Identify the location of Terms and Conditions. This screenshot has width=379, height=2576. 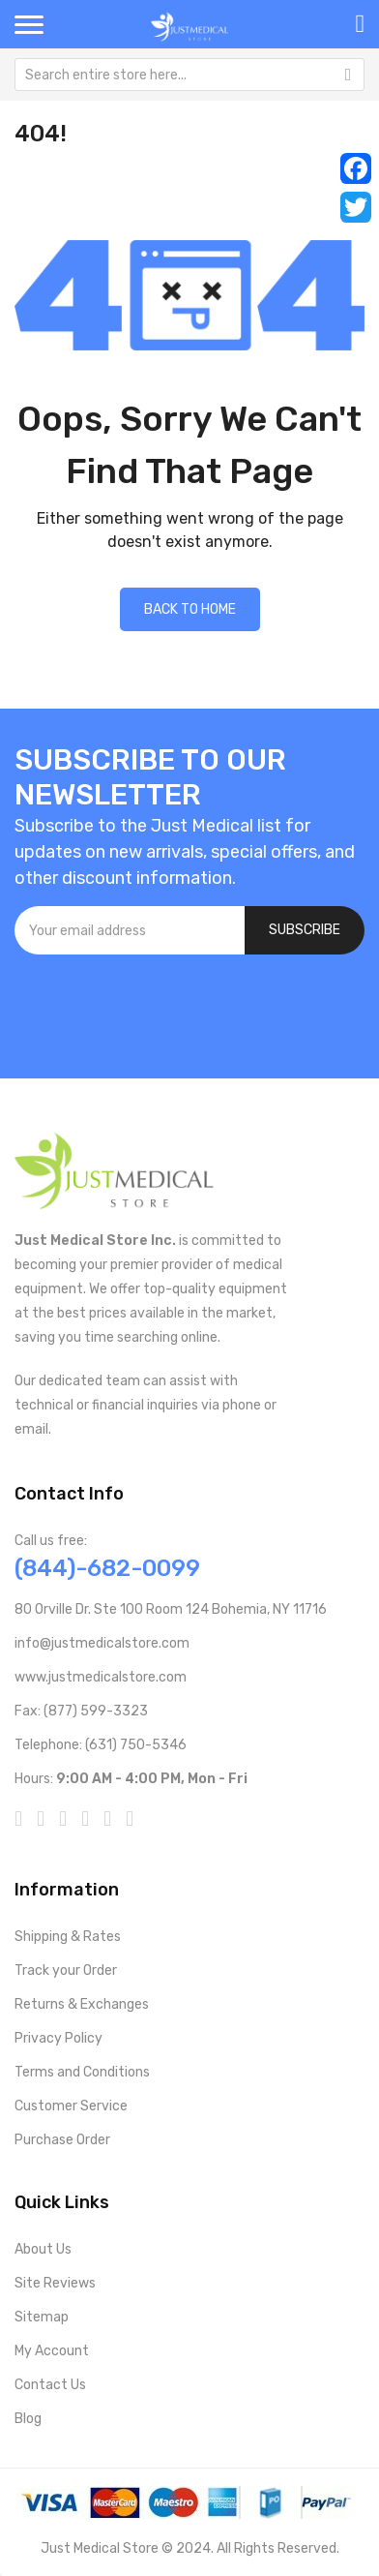
(82, 2072).